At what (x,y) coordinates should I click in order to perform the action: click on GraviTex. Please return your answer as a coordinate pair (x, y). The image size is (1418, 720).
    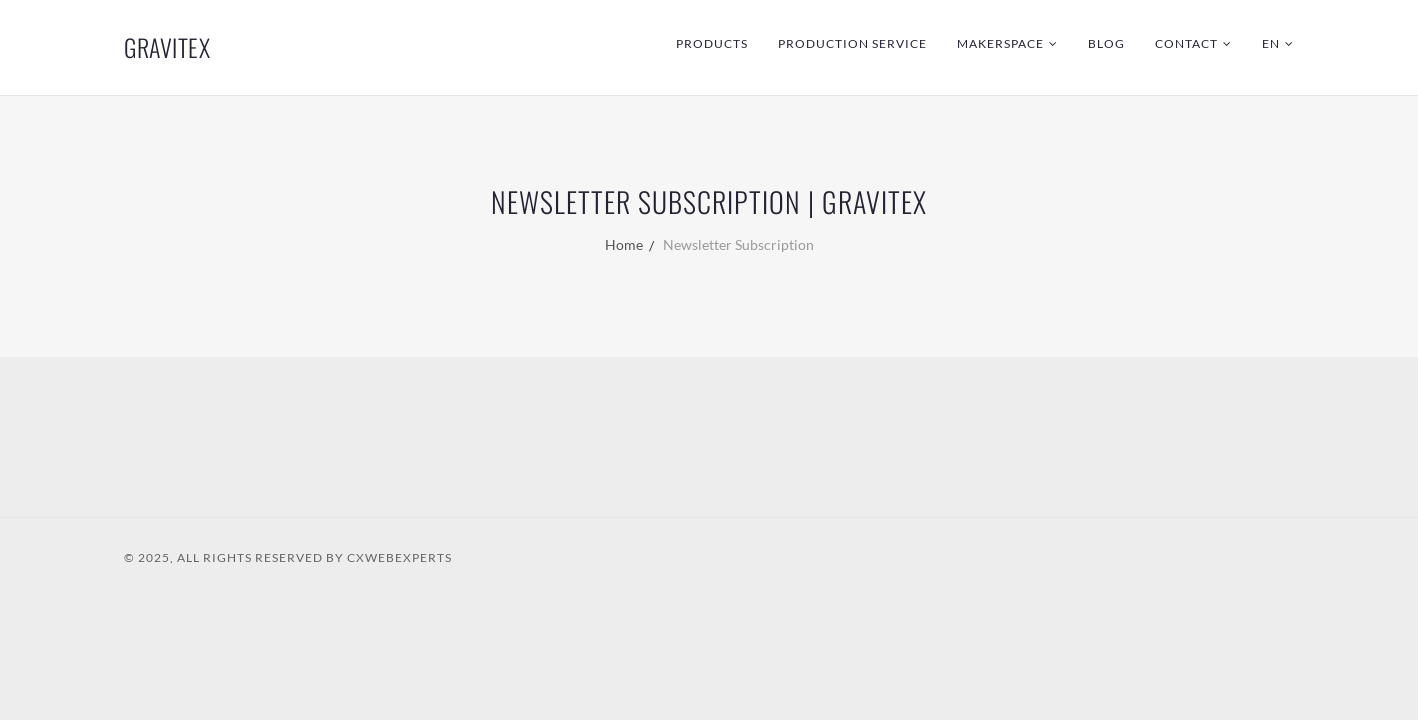
    Looking at the image, I should click on (167, 47).